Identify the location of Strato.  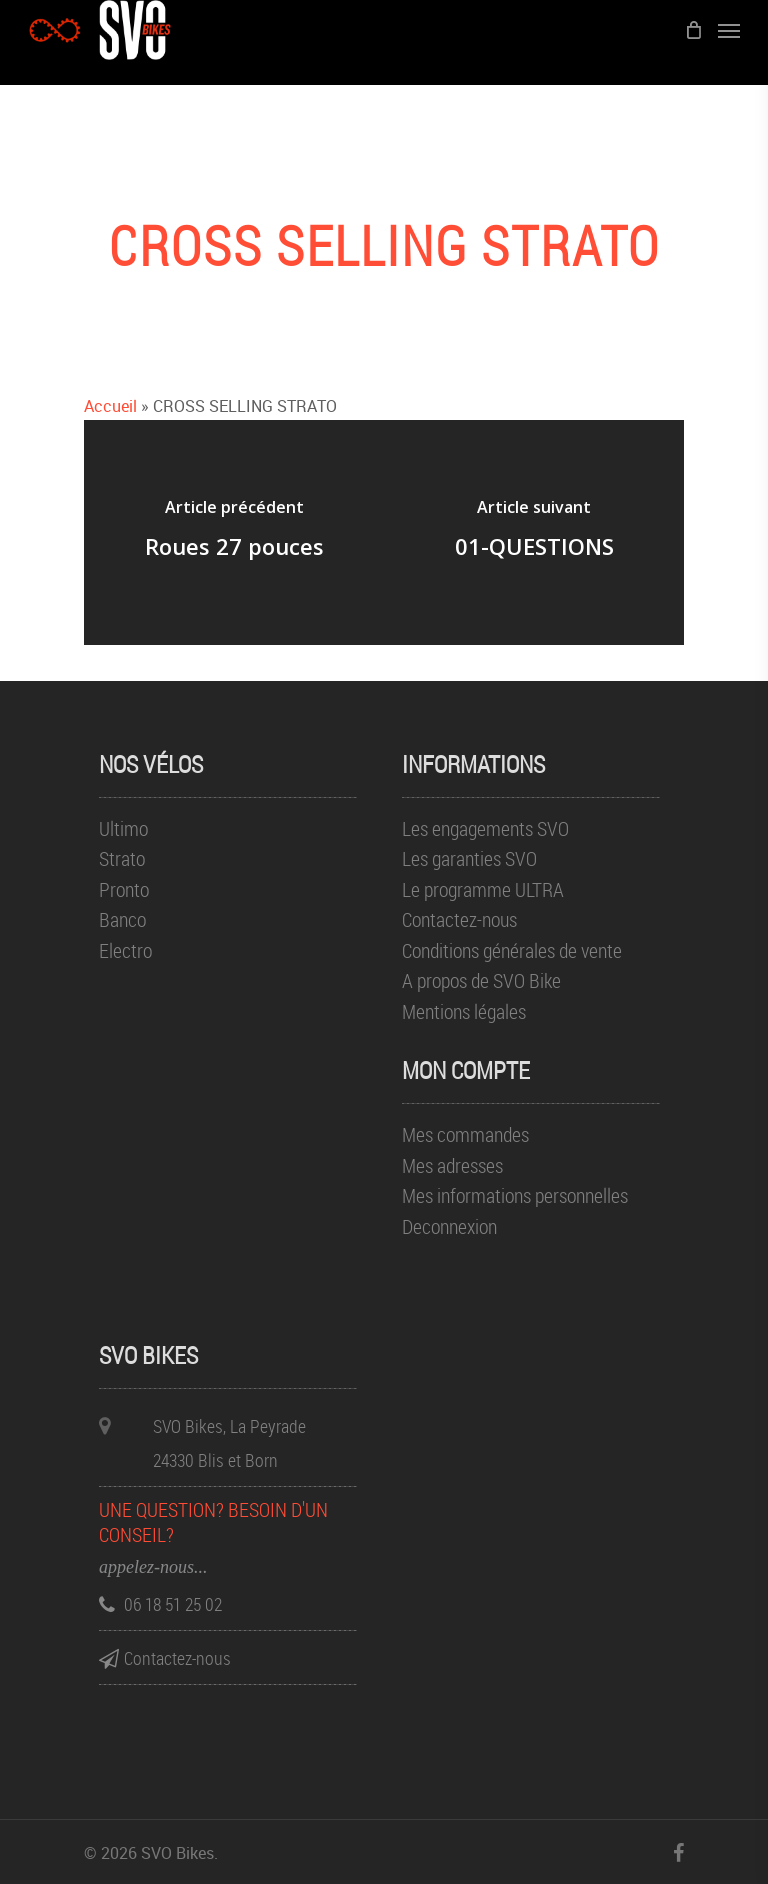
(122, 859).